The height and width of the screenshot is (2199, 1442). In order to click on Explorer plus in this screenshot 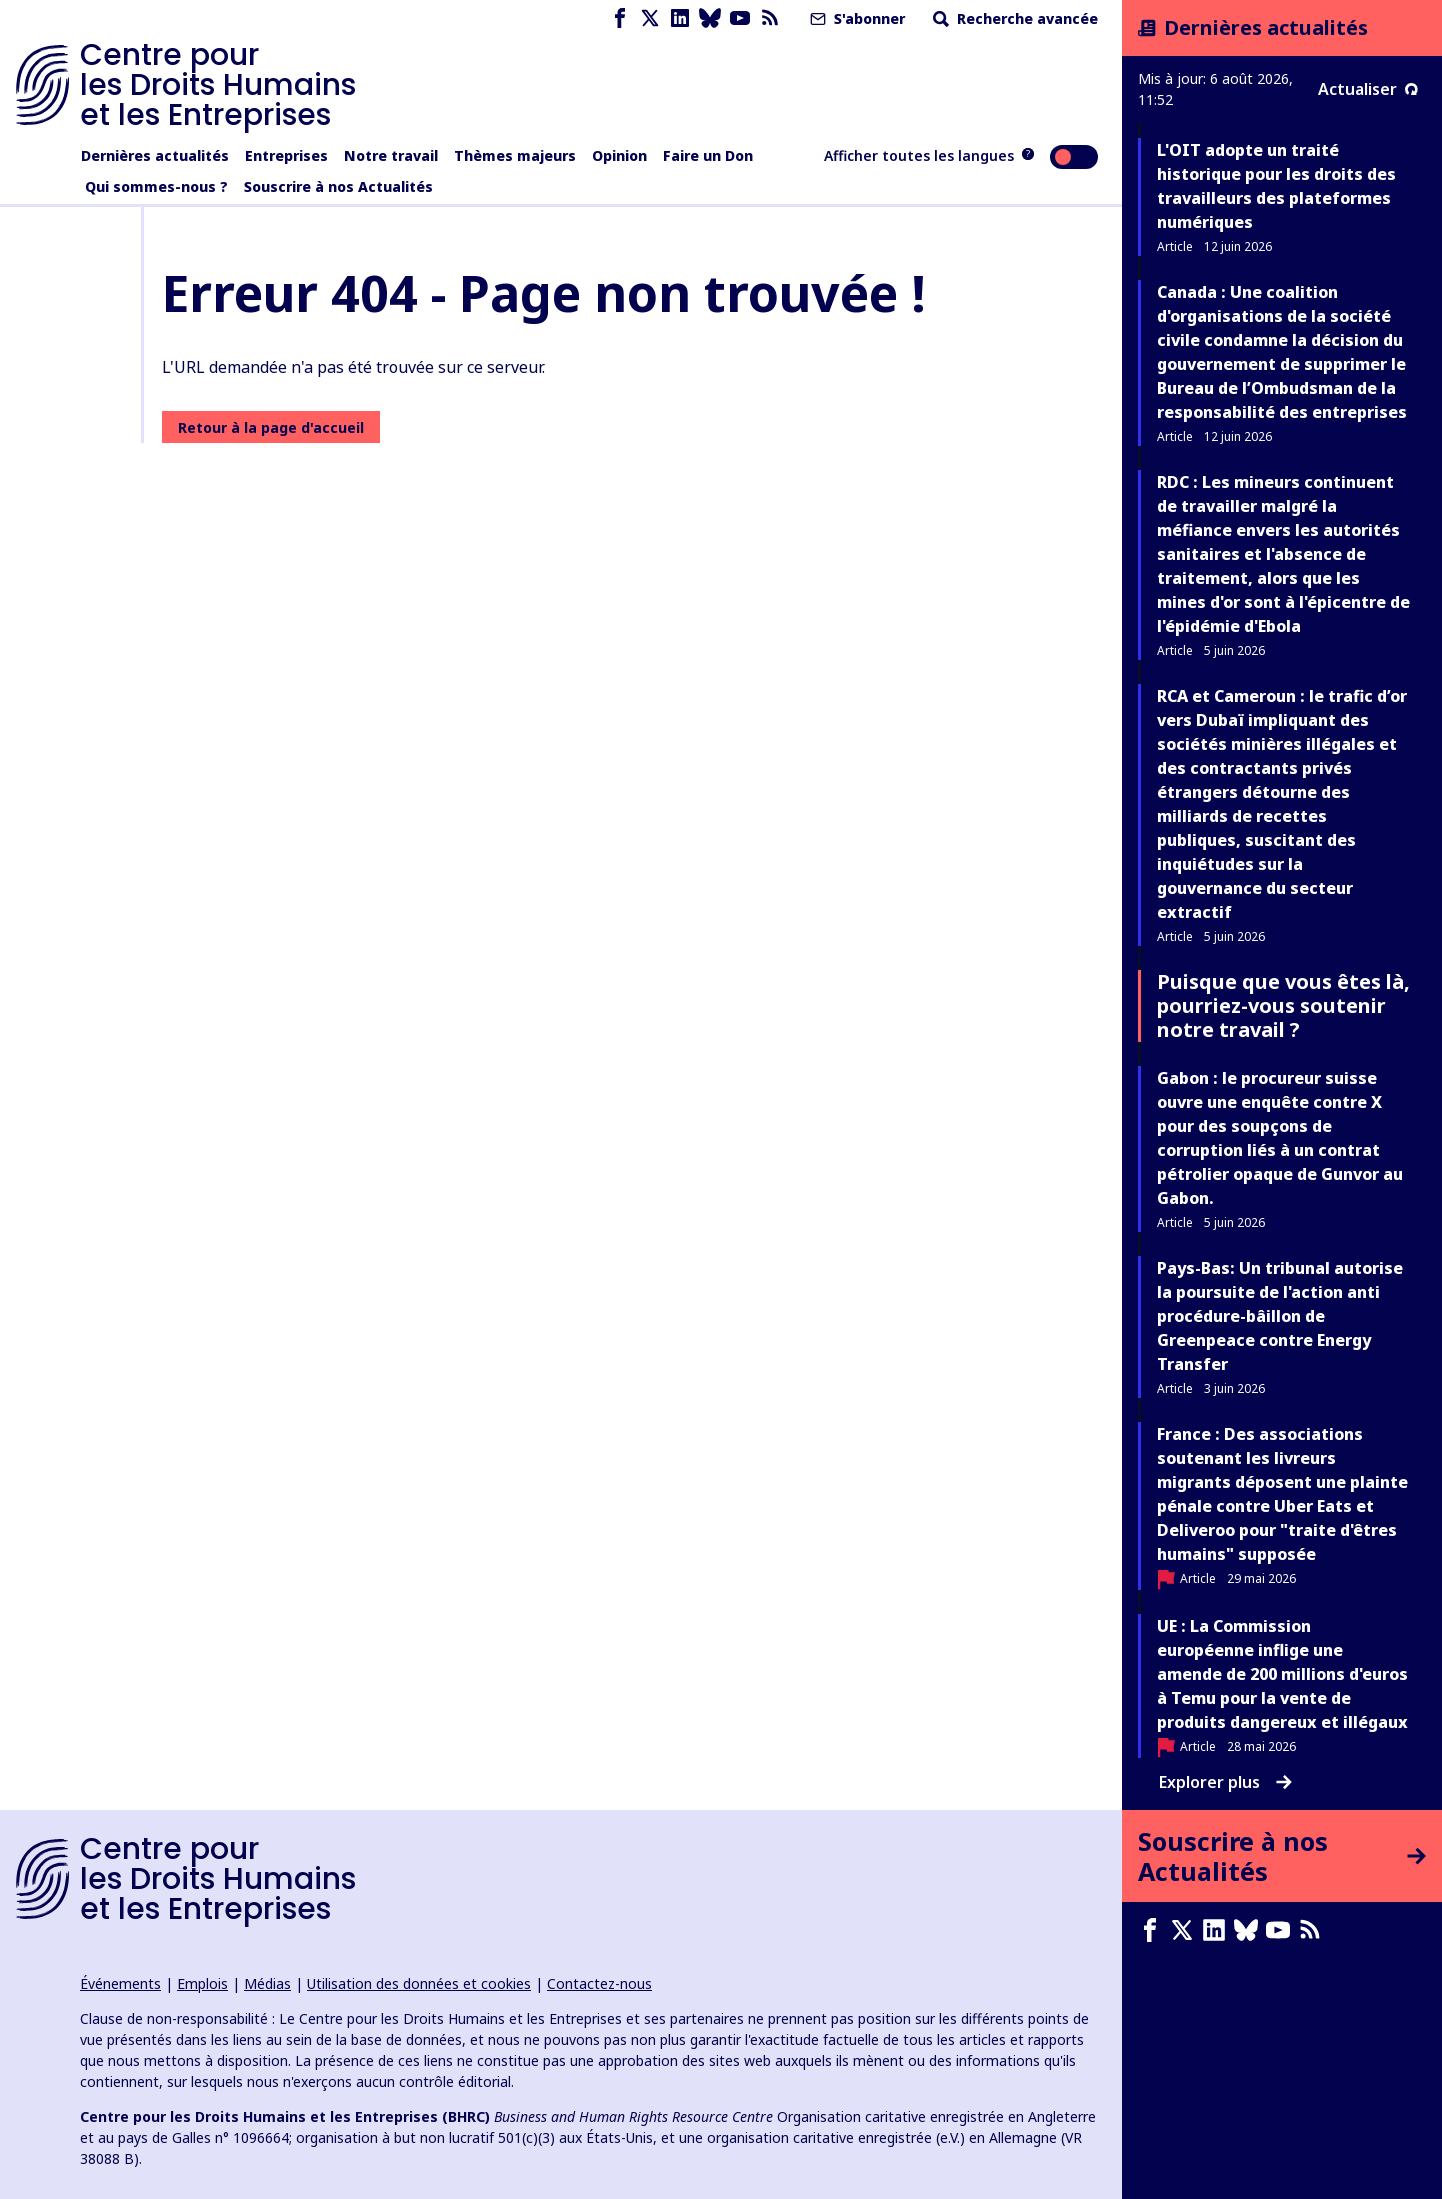, I will do `click(1225, 1782)`.